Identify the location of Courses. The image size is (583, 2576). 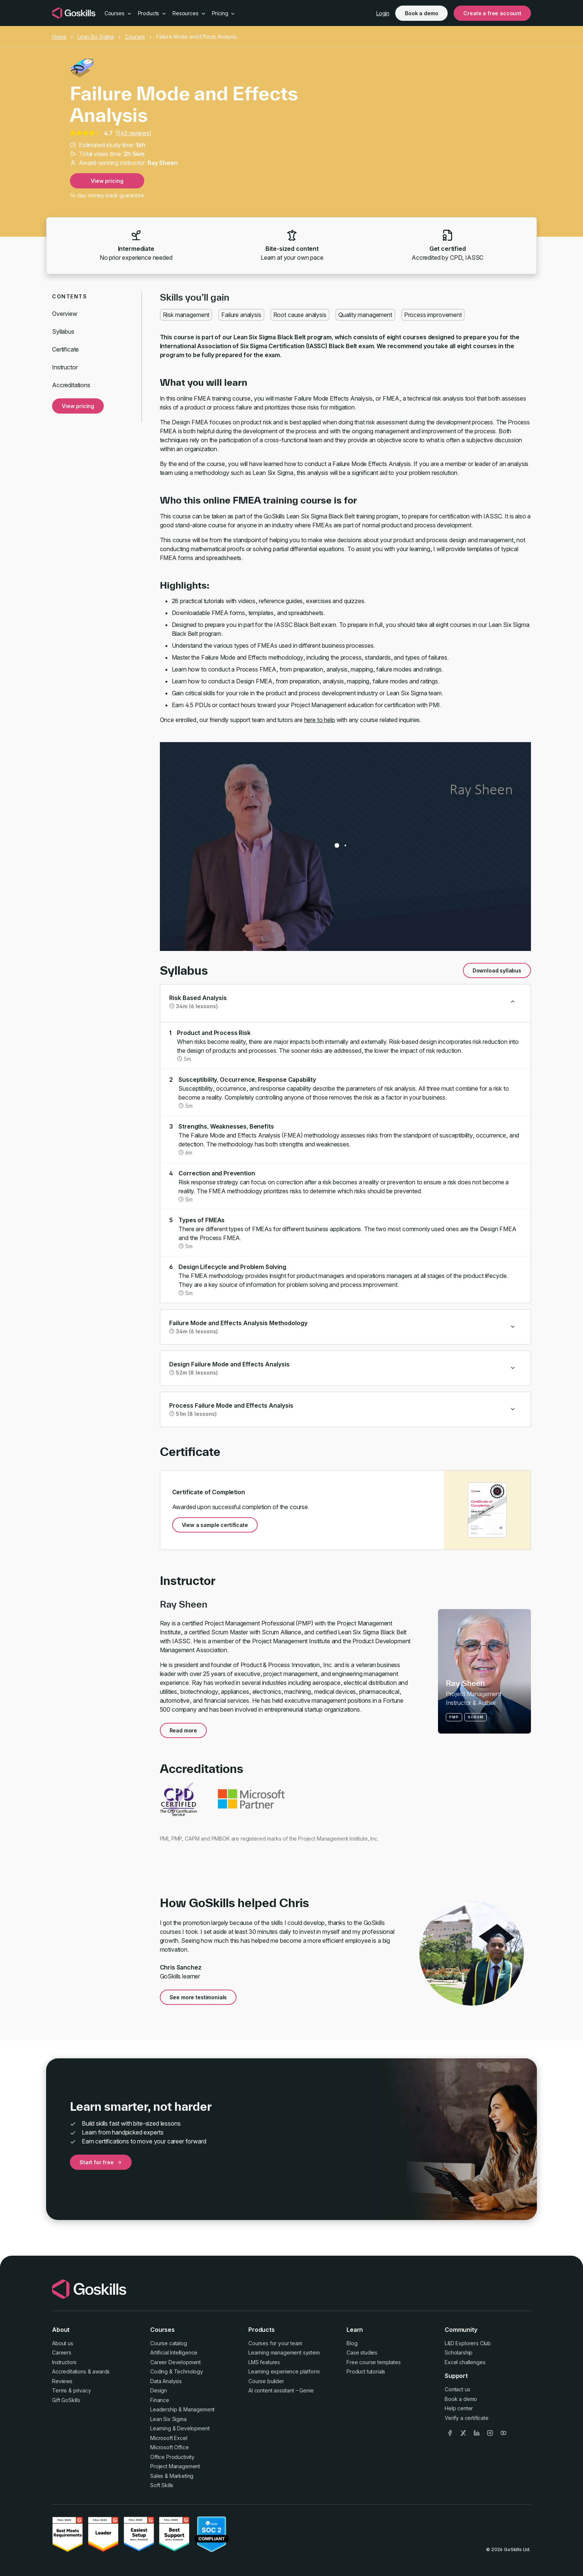
(135, 36).